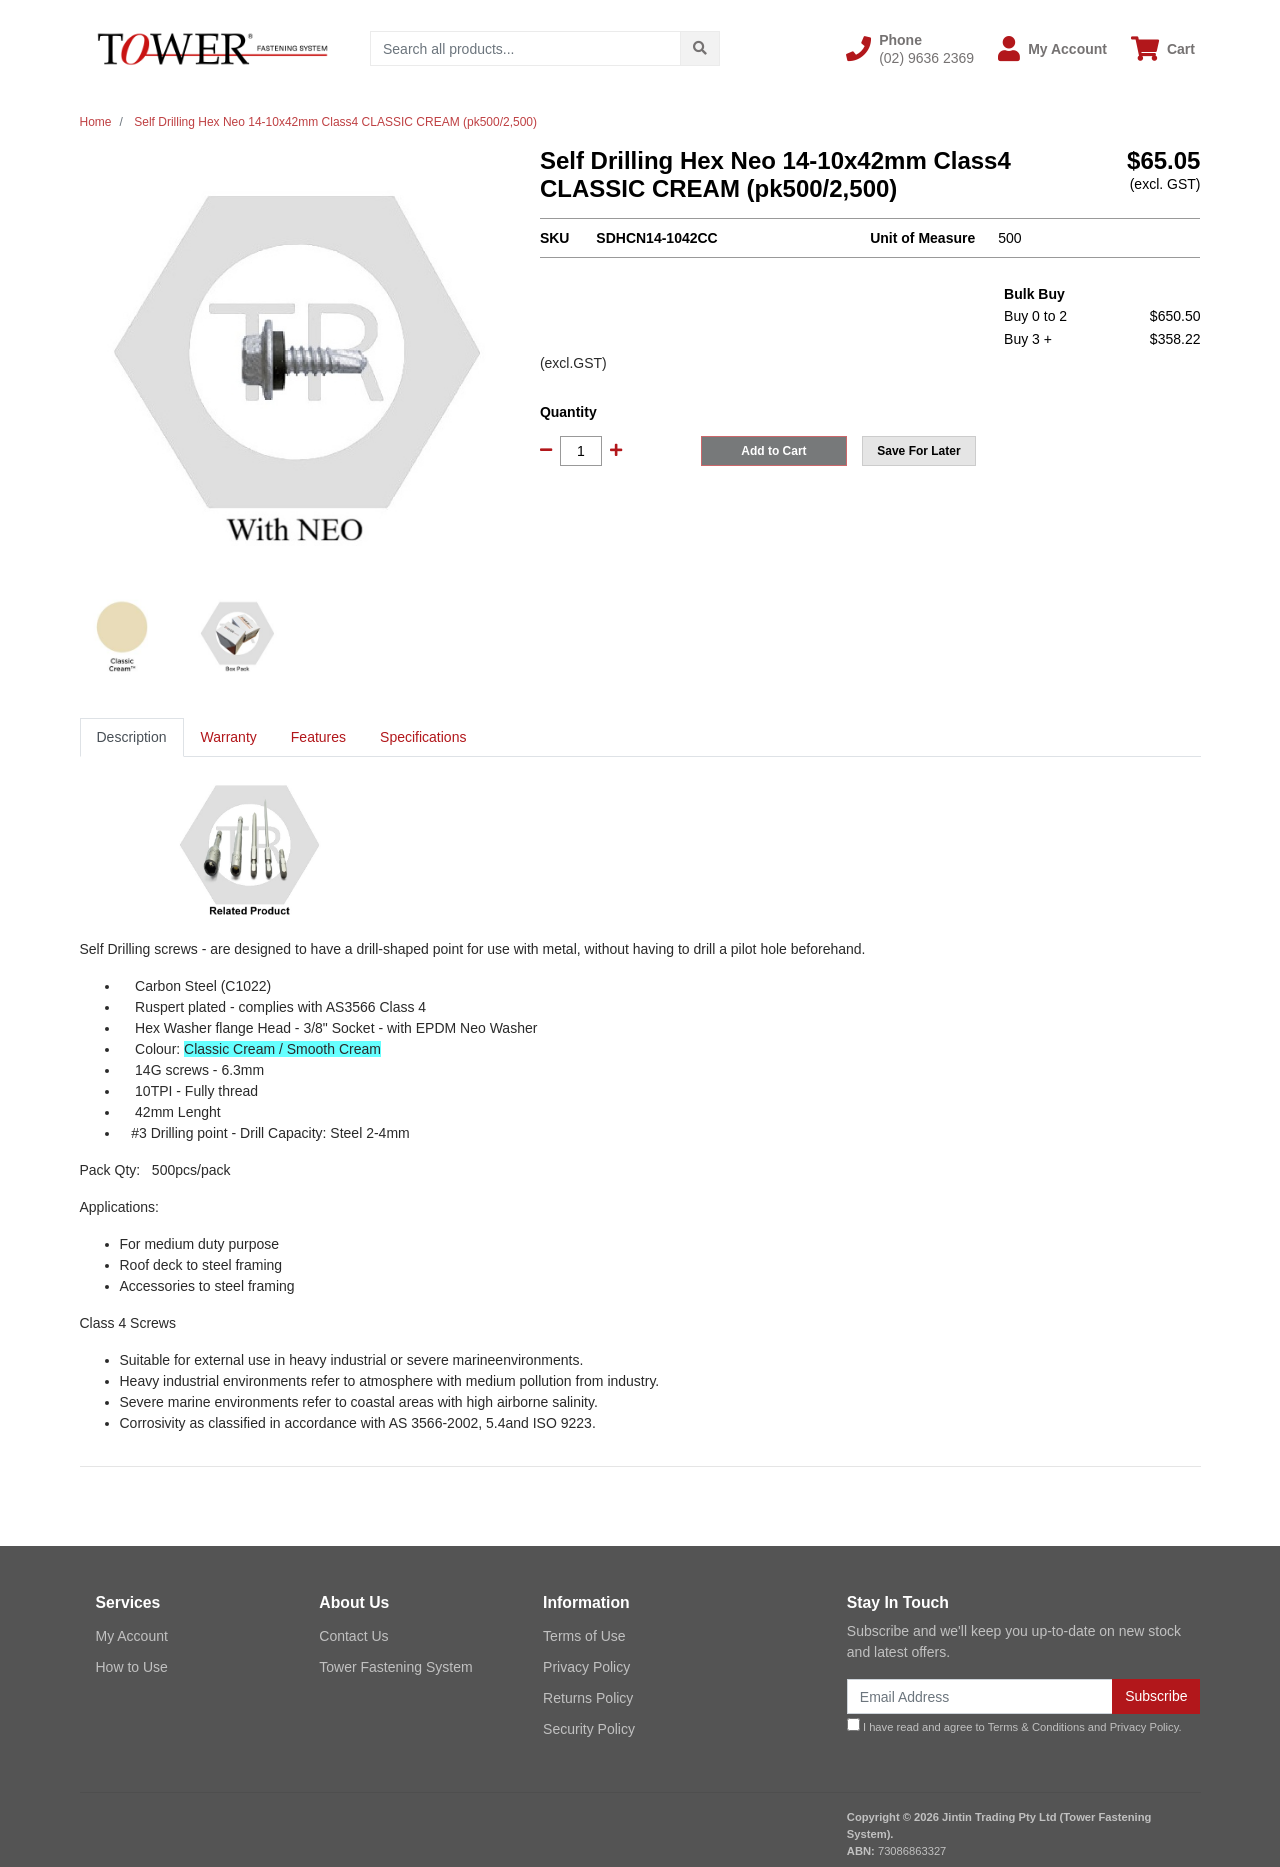 Image resolution: width=1280 pixels, height=1867 pixels. What do you see at coordinates (589, 1729) in the screenshot?
I see `Security Policy` at bounding box center [589, 1729].